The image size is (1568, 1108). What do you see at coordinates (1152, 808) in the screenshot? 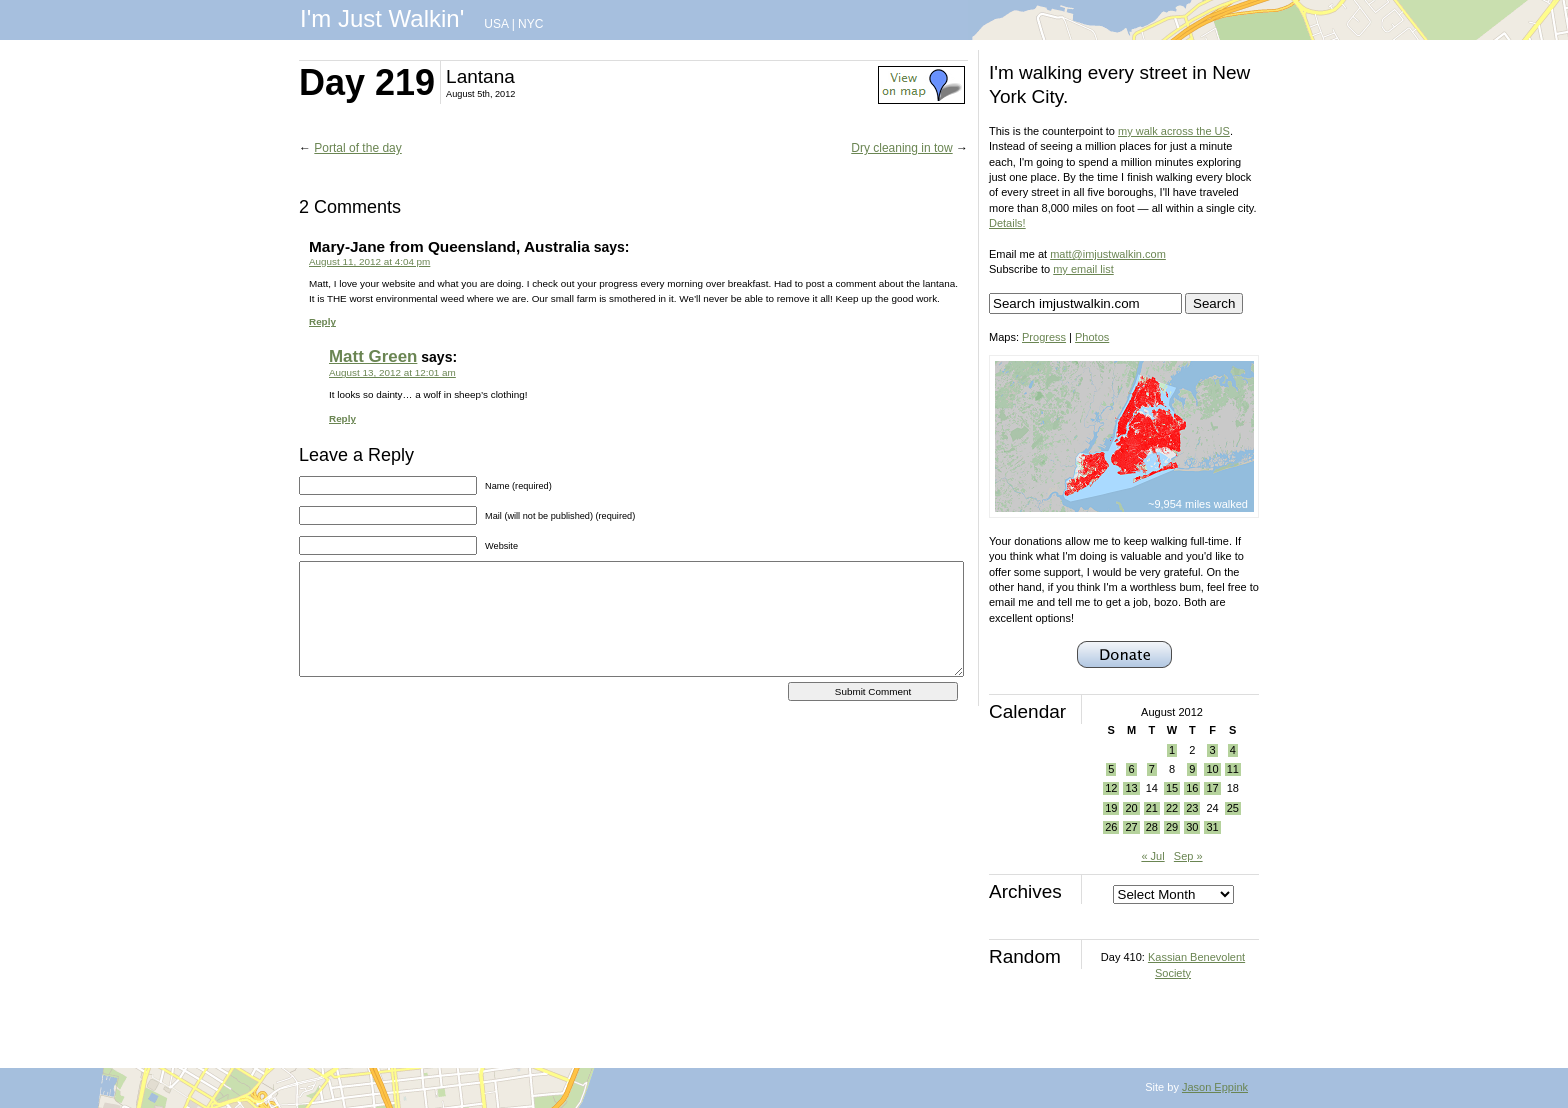
I see `21 [Posts published on August 21, 2012]` at bounding box center [1152, 808].